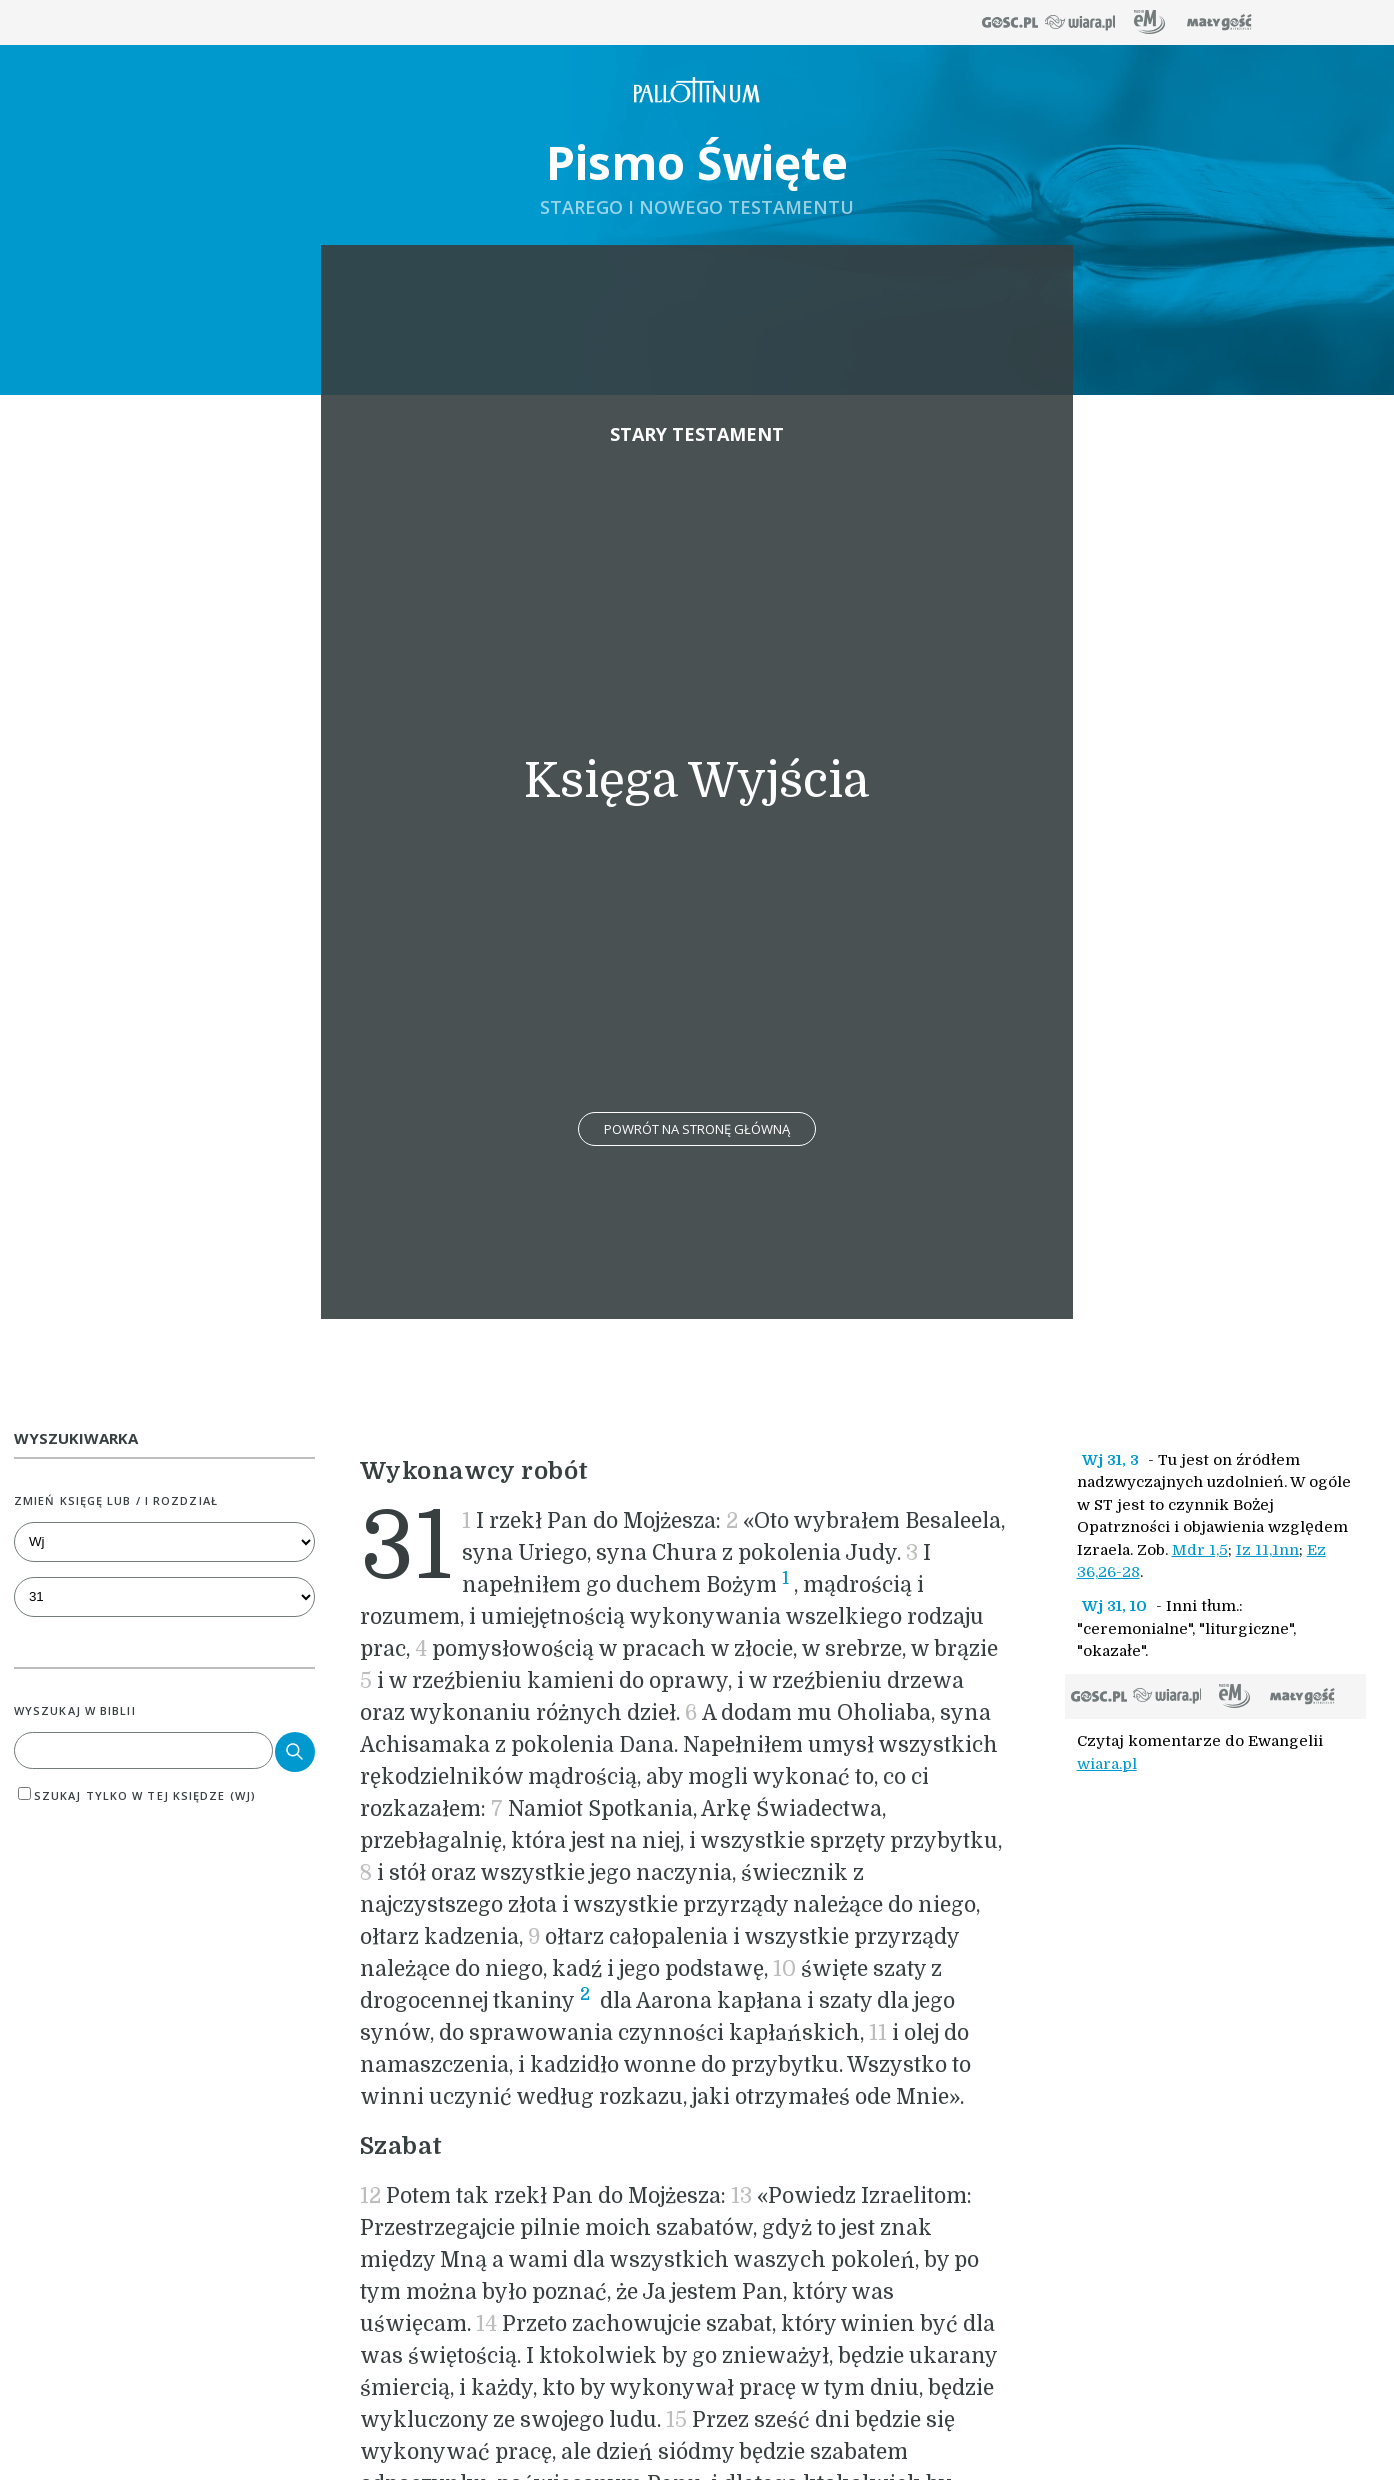  Describe the element at coordinates (697, 1129) in the screenshot. I see `Powrót na stronę główną` at that location.